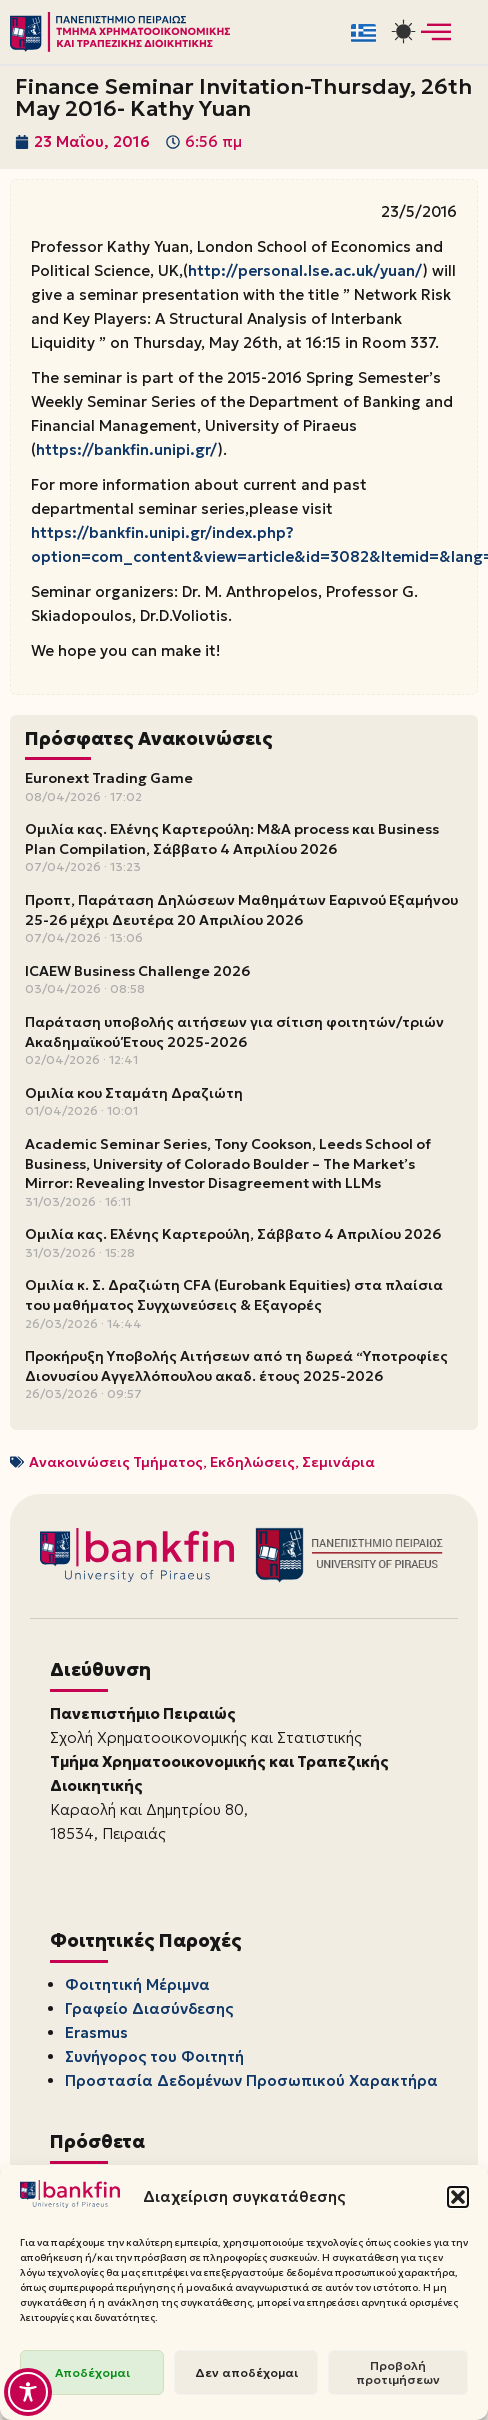 This screenshot has width=488, height=2420. Describe the element at coordinates (236, 1366) in the screenshot. I see `Προκήρυξη Υποβολής Αιτήσεων από τη δωρεά “Υποτροφίες Διονυσίου Αγγελλόπουλου ακαδ. έτους 2025-2026` at that location.